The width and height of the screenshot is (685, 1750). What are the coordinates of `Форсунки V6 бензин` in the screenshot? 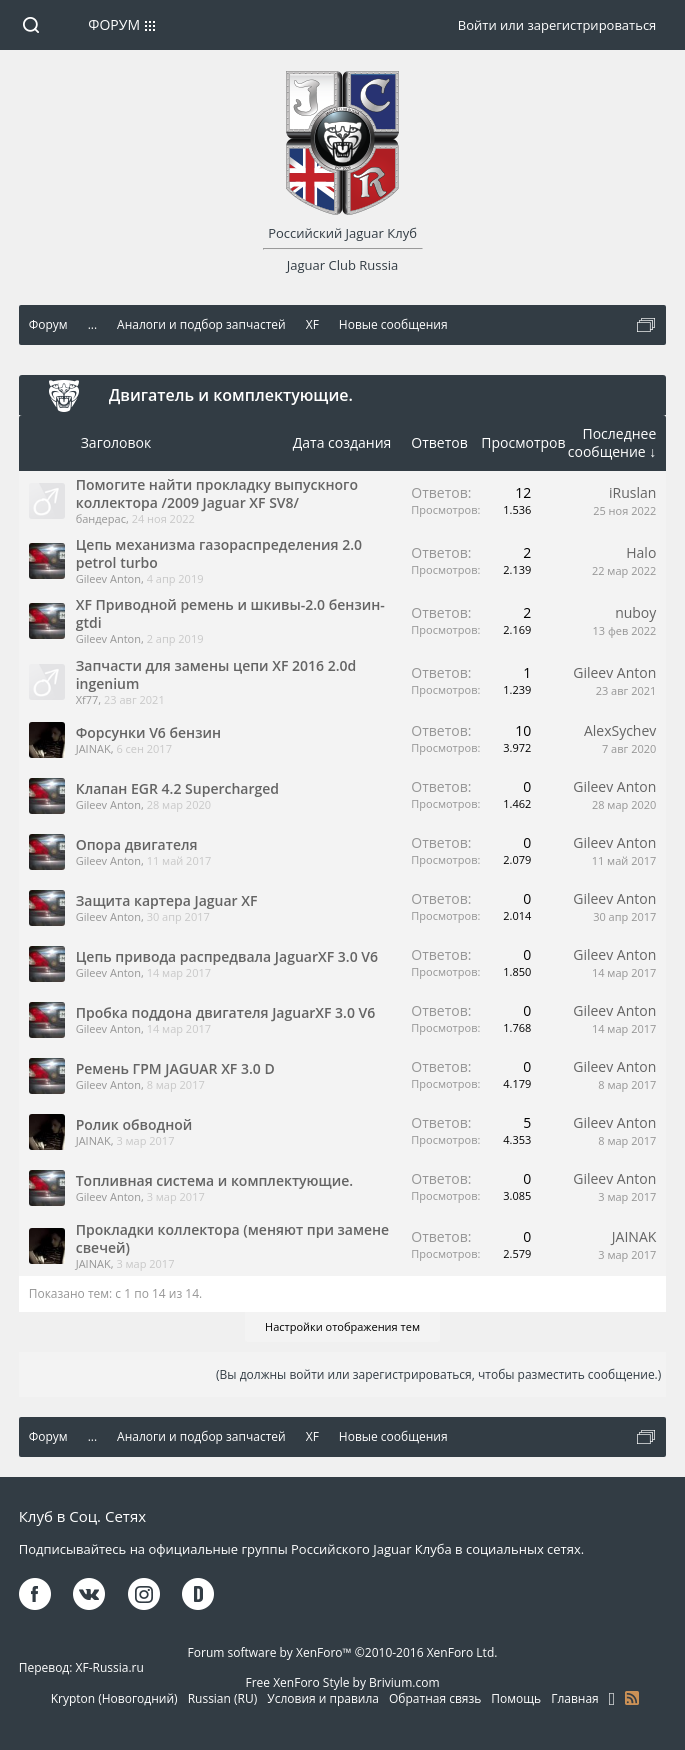 It's located at (148, 732).